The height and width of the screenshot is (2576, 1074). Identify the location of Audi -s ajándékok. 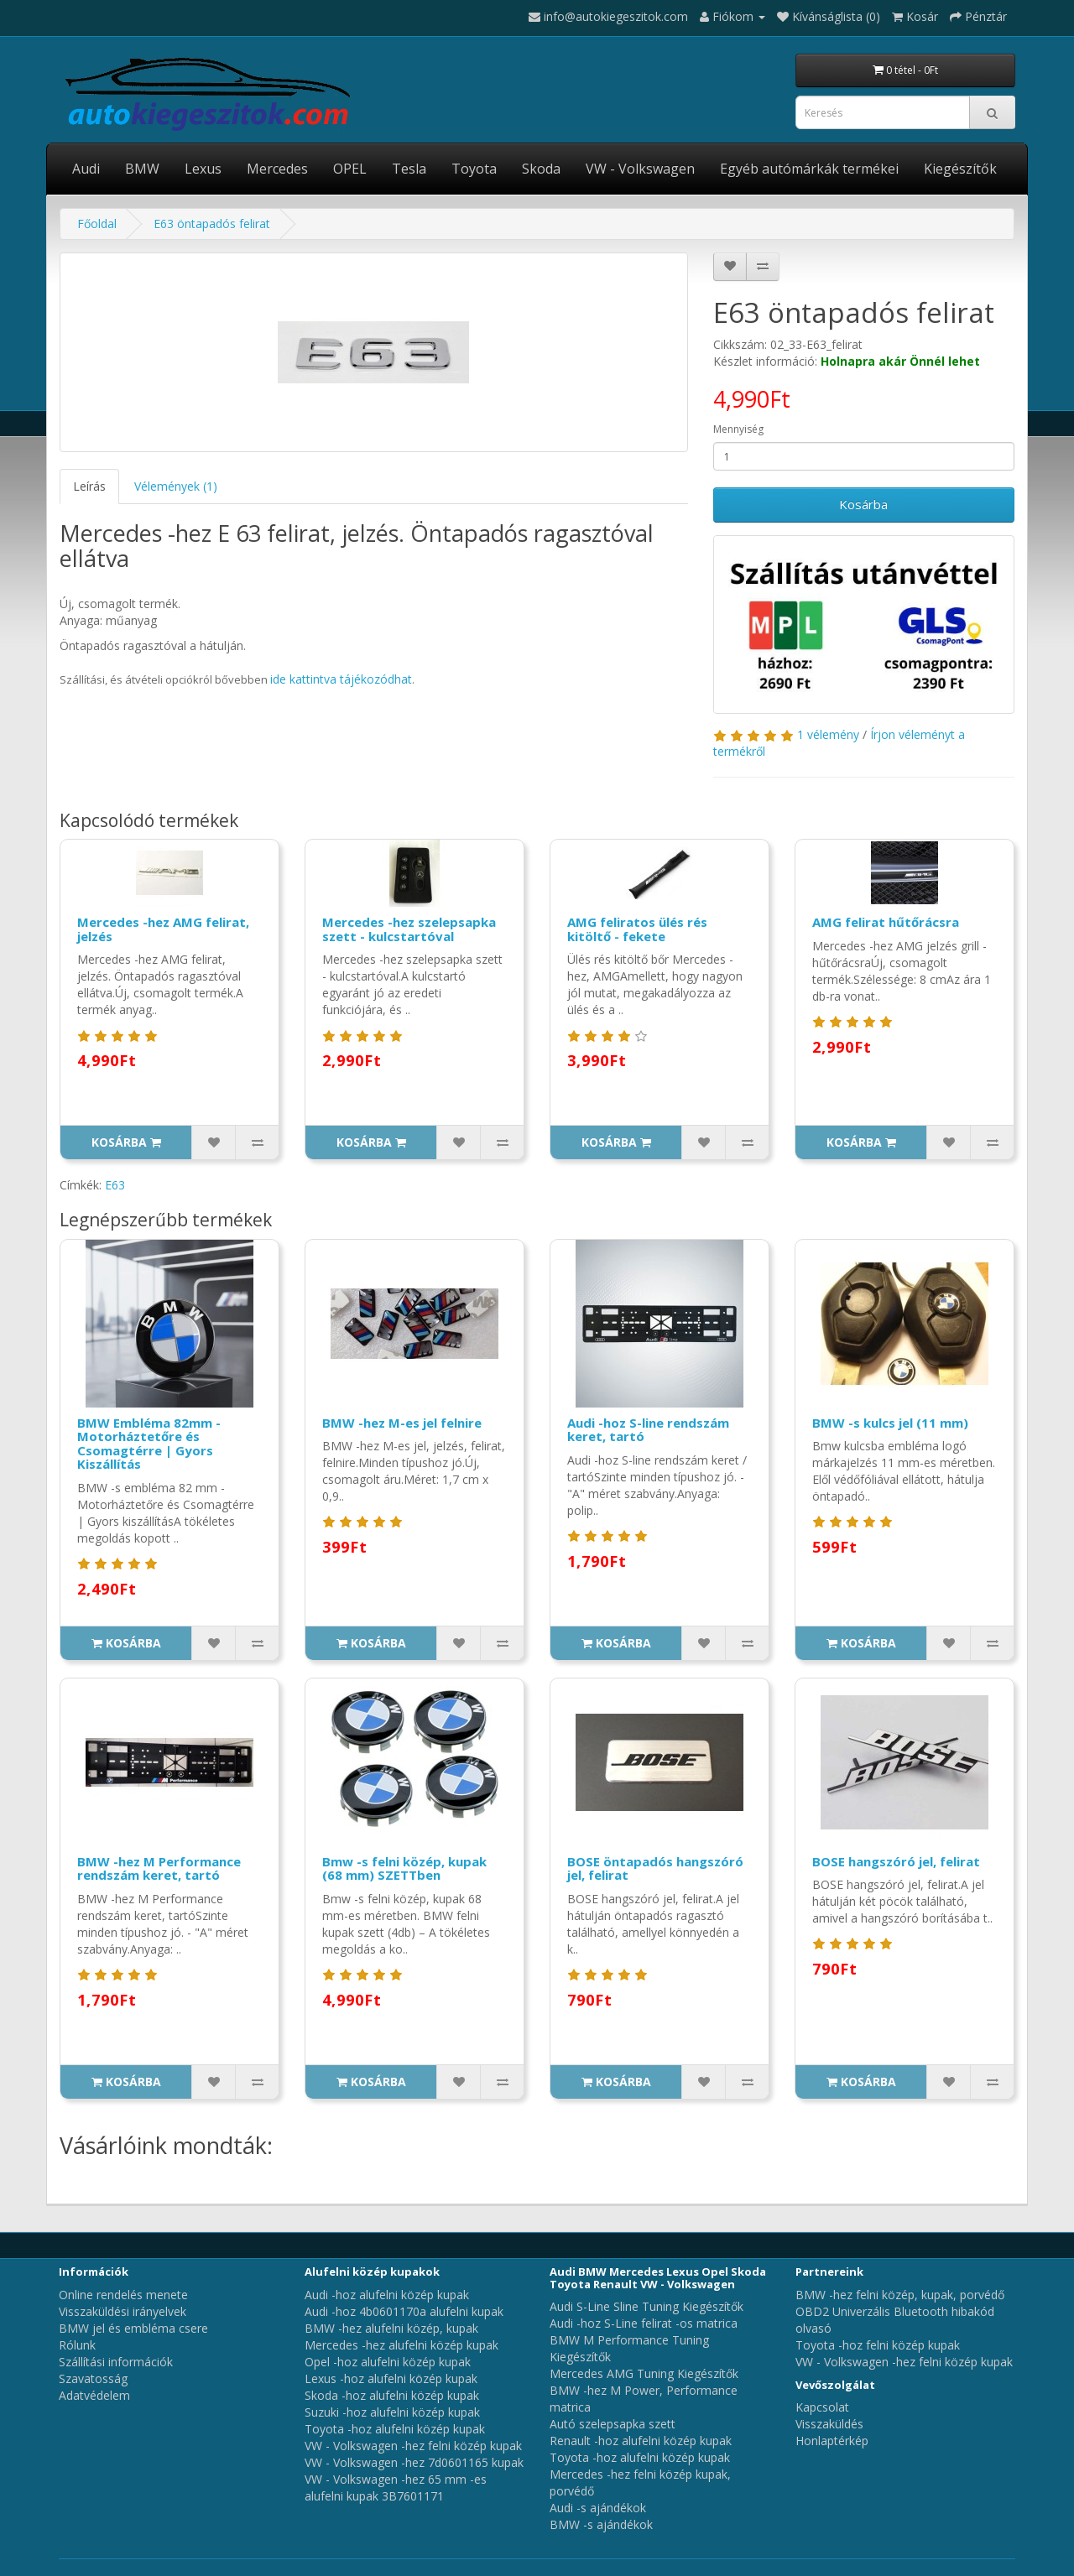
(598, 2508).